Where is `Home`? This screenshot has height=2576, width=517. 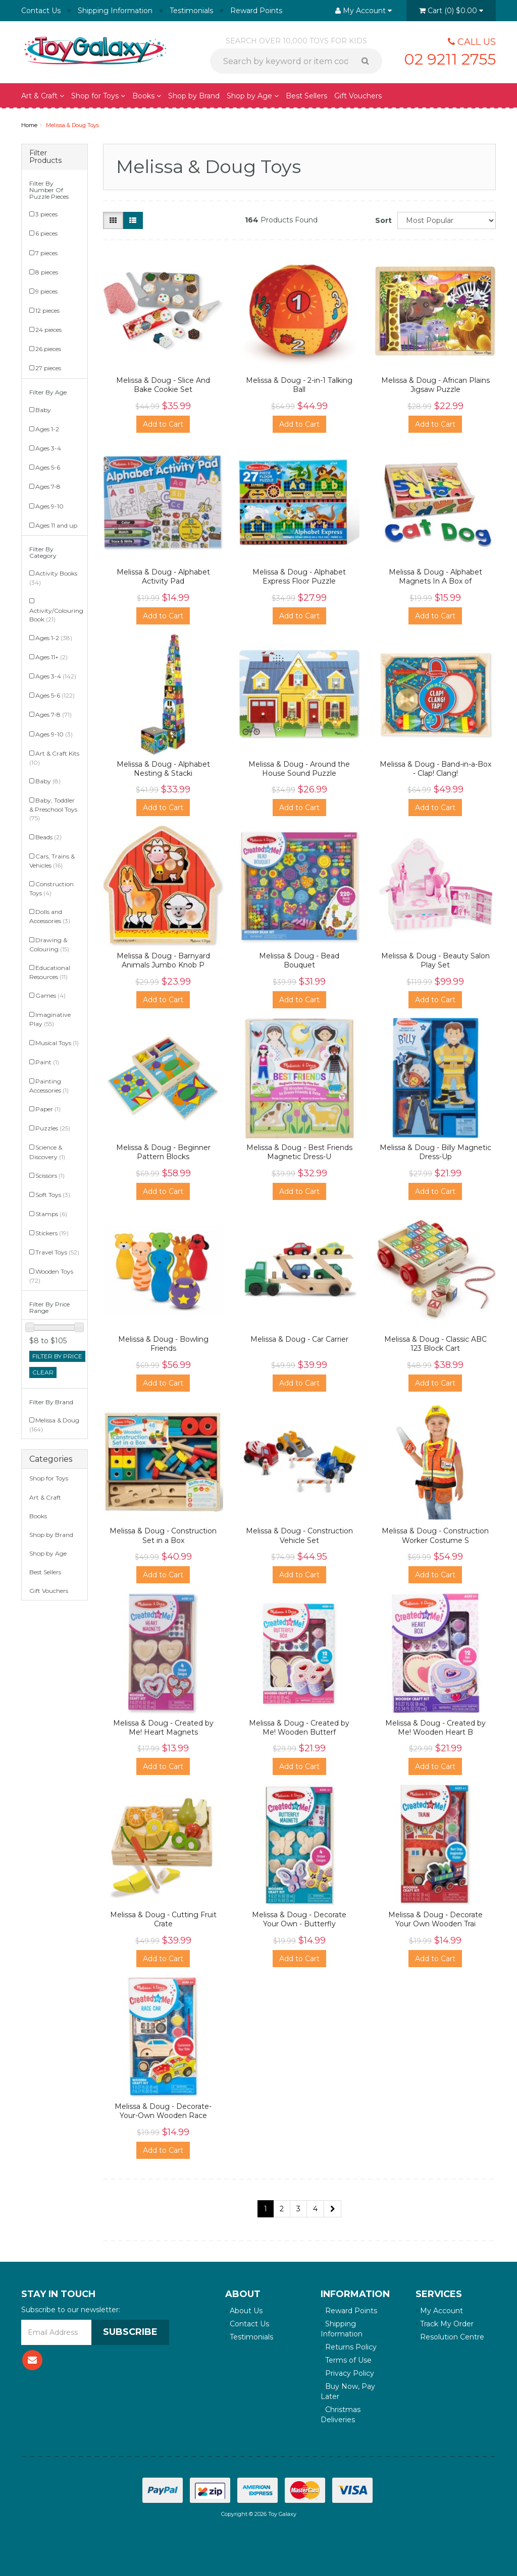
Home is located at coordinates (29, 125).